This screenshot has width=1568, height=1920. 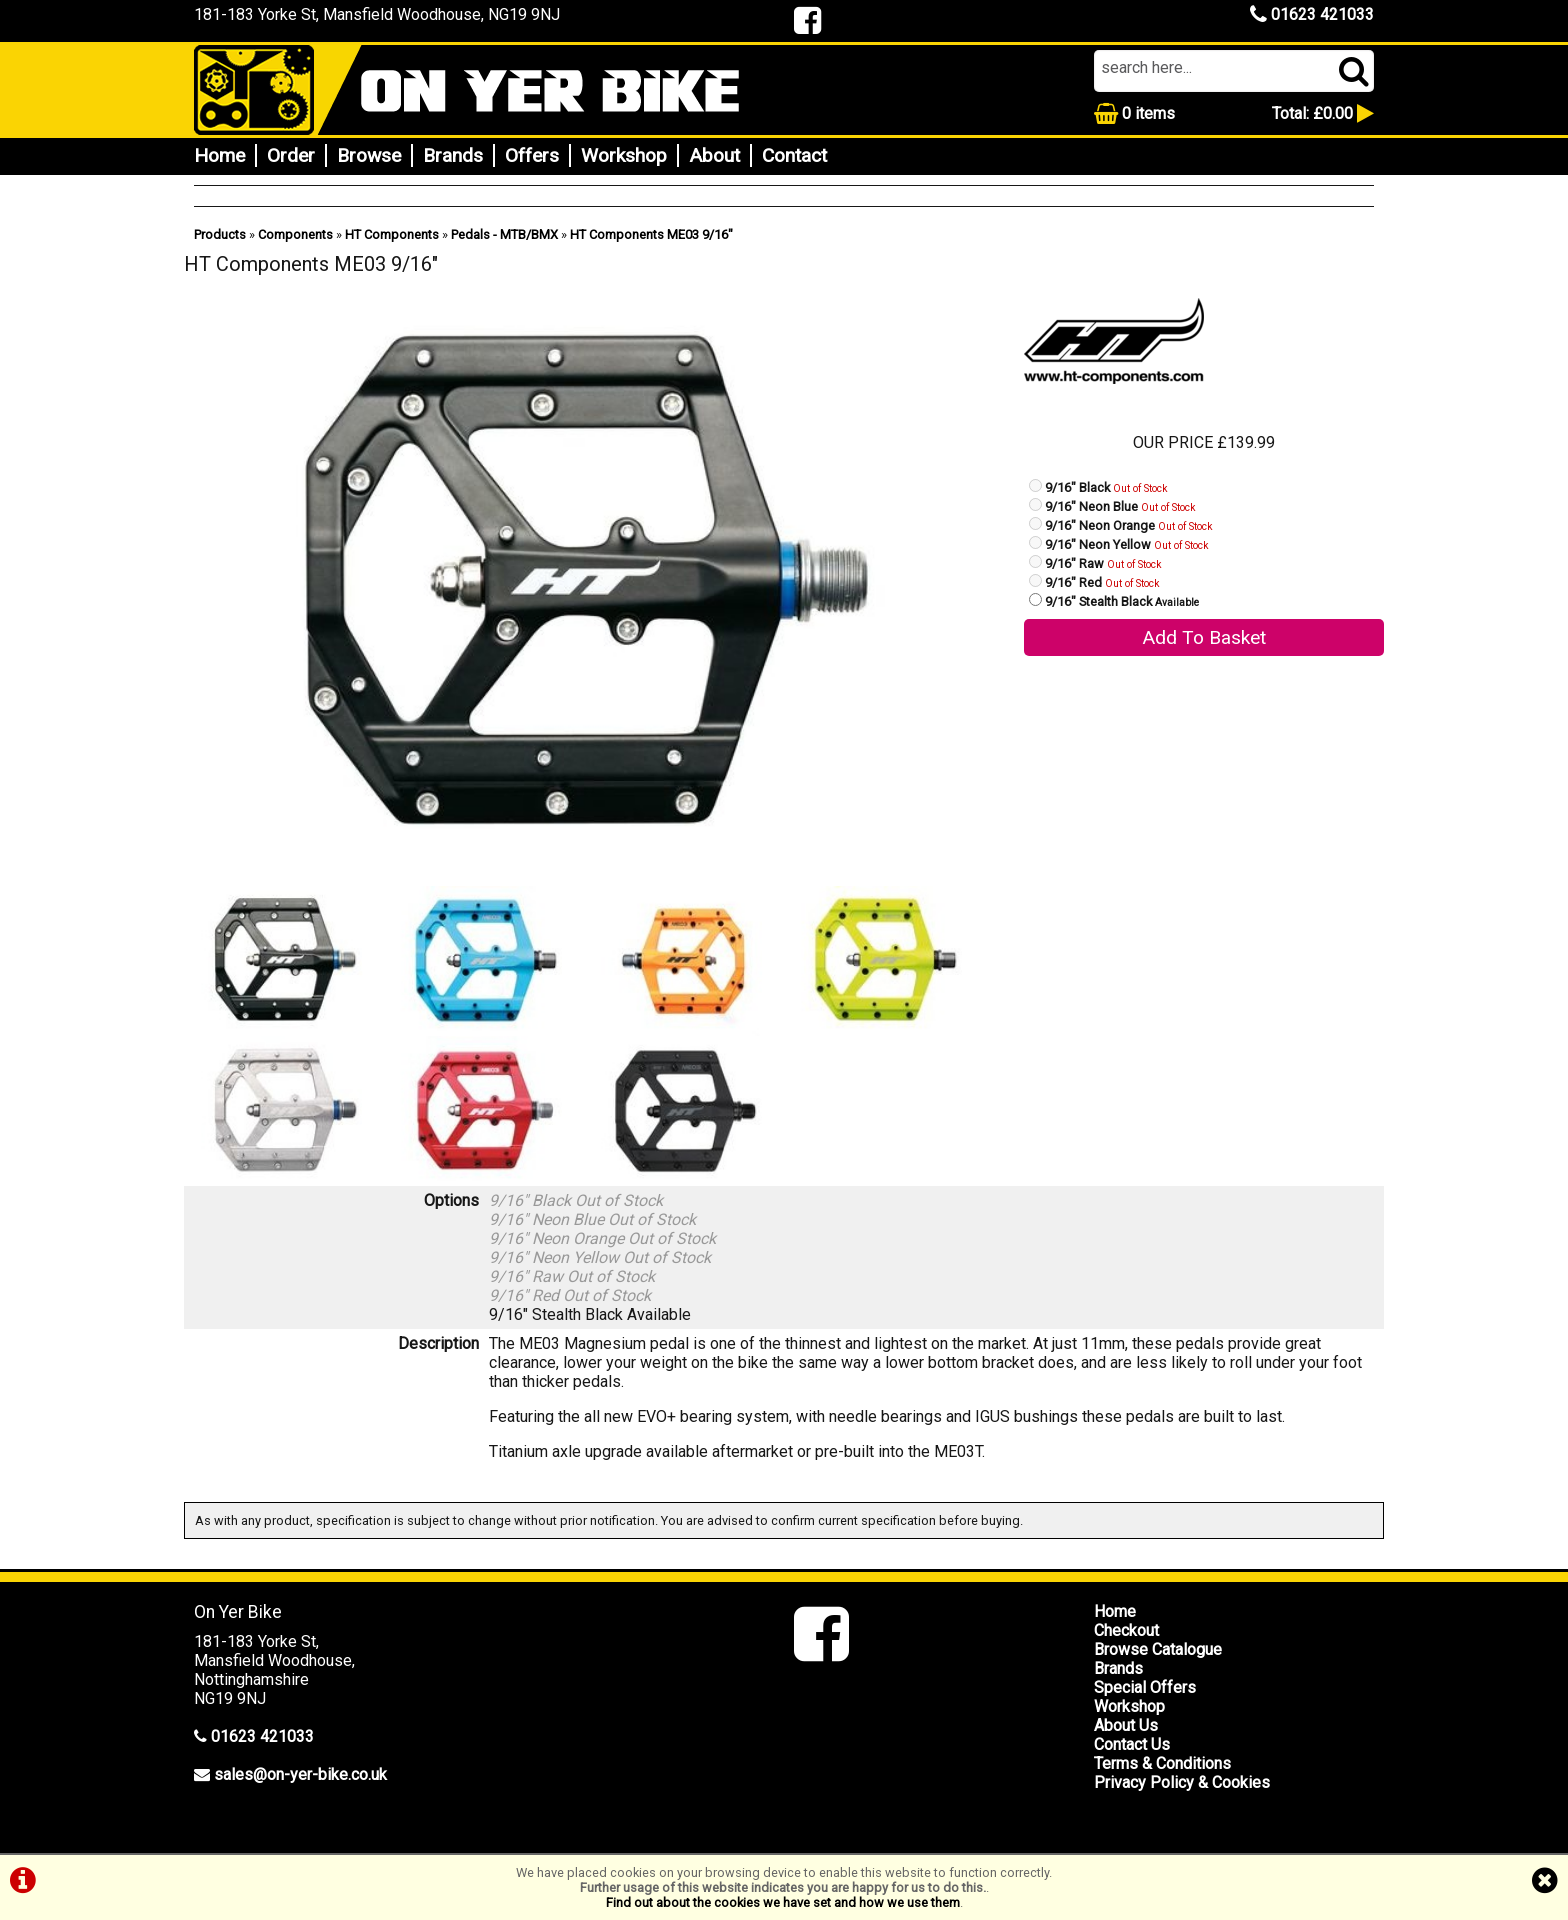 I want to click on Contact, so click(x=794, y=155).